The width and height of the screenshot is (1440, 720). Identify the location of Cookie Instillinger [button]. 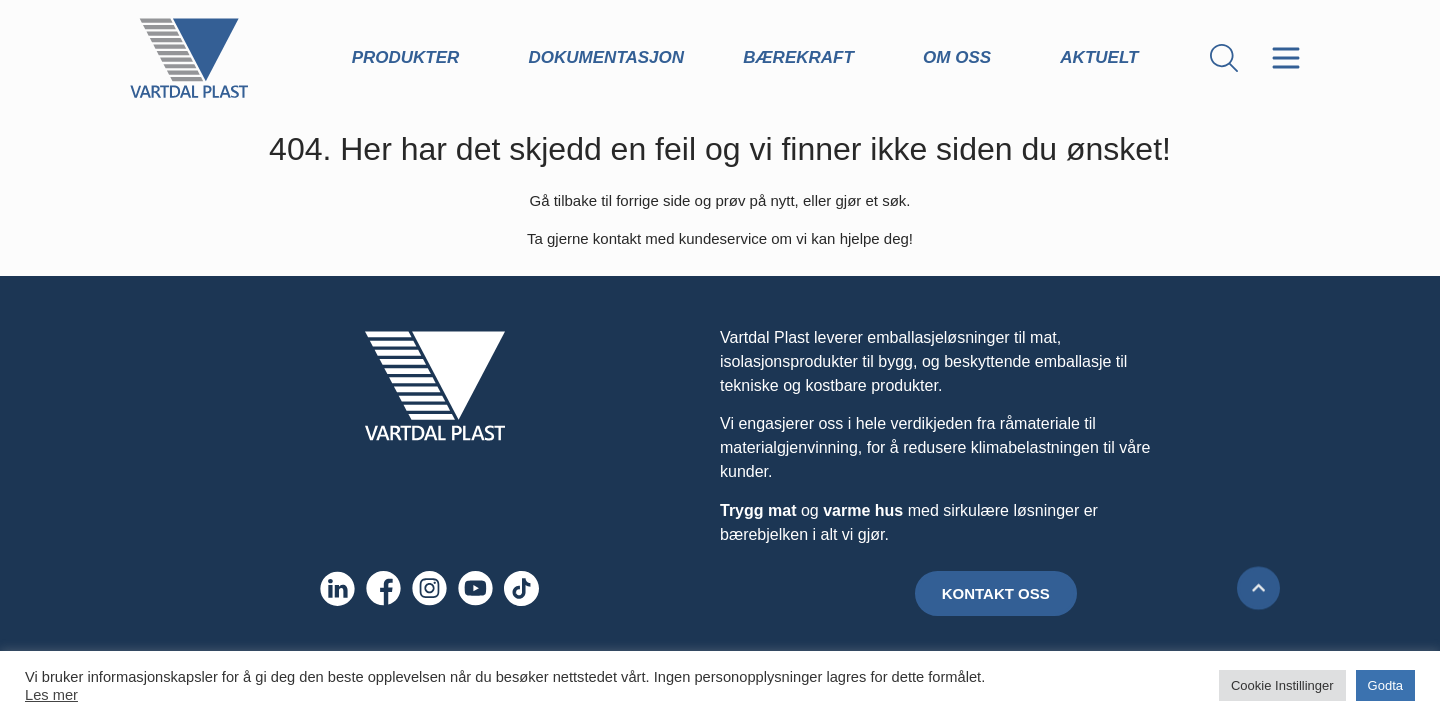
(1282, 685).